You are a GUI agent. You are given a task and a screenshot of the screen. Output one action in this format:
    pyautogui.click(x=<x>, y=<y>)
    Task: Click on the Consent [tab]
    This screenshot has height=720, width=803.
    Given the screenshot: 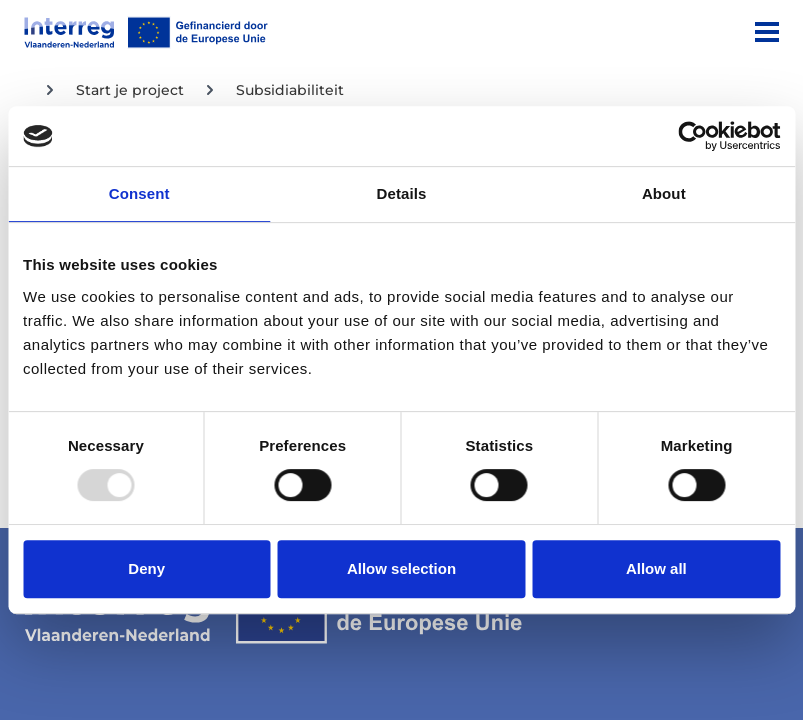 What is the action you would take?
    pyautogui.click(x=139, y=193)
    